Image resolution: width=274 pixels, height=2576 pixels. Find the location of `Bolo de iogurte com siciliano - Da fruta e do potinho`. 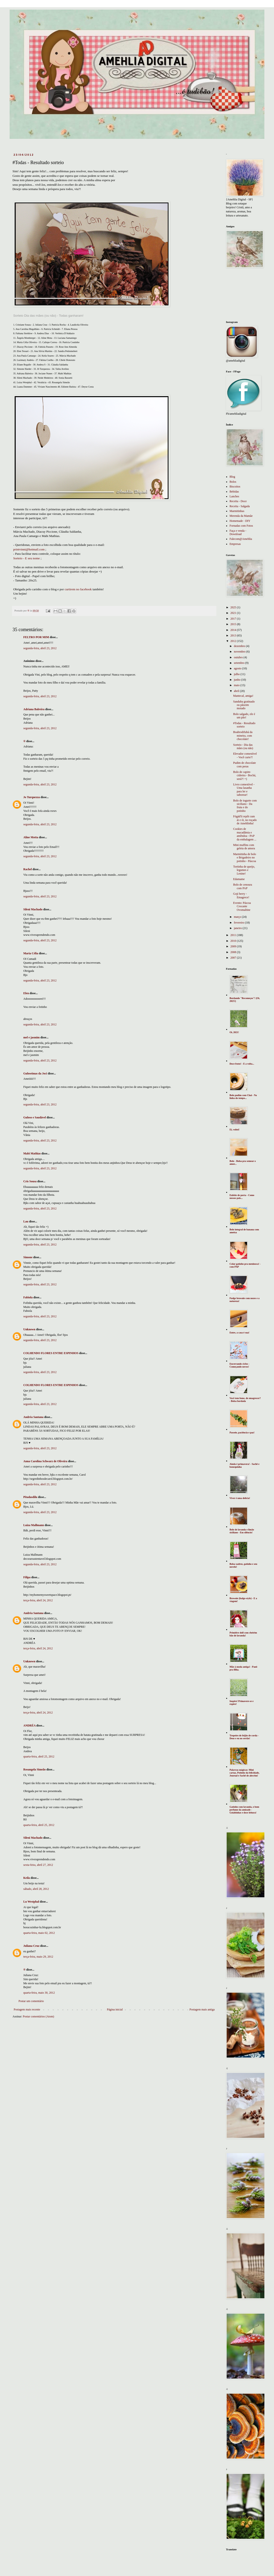

Bolo de iogurte com siciliano - Da fruta e do potinho is located at coordinates (245, 806).